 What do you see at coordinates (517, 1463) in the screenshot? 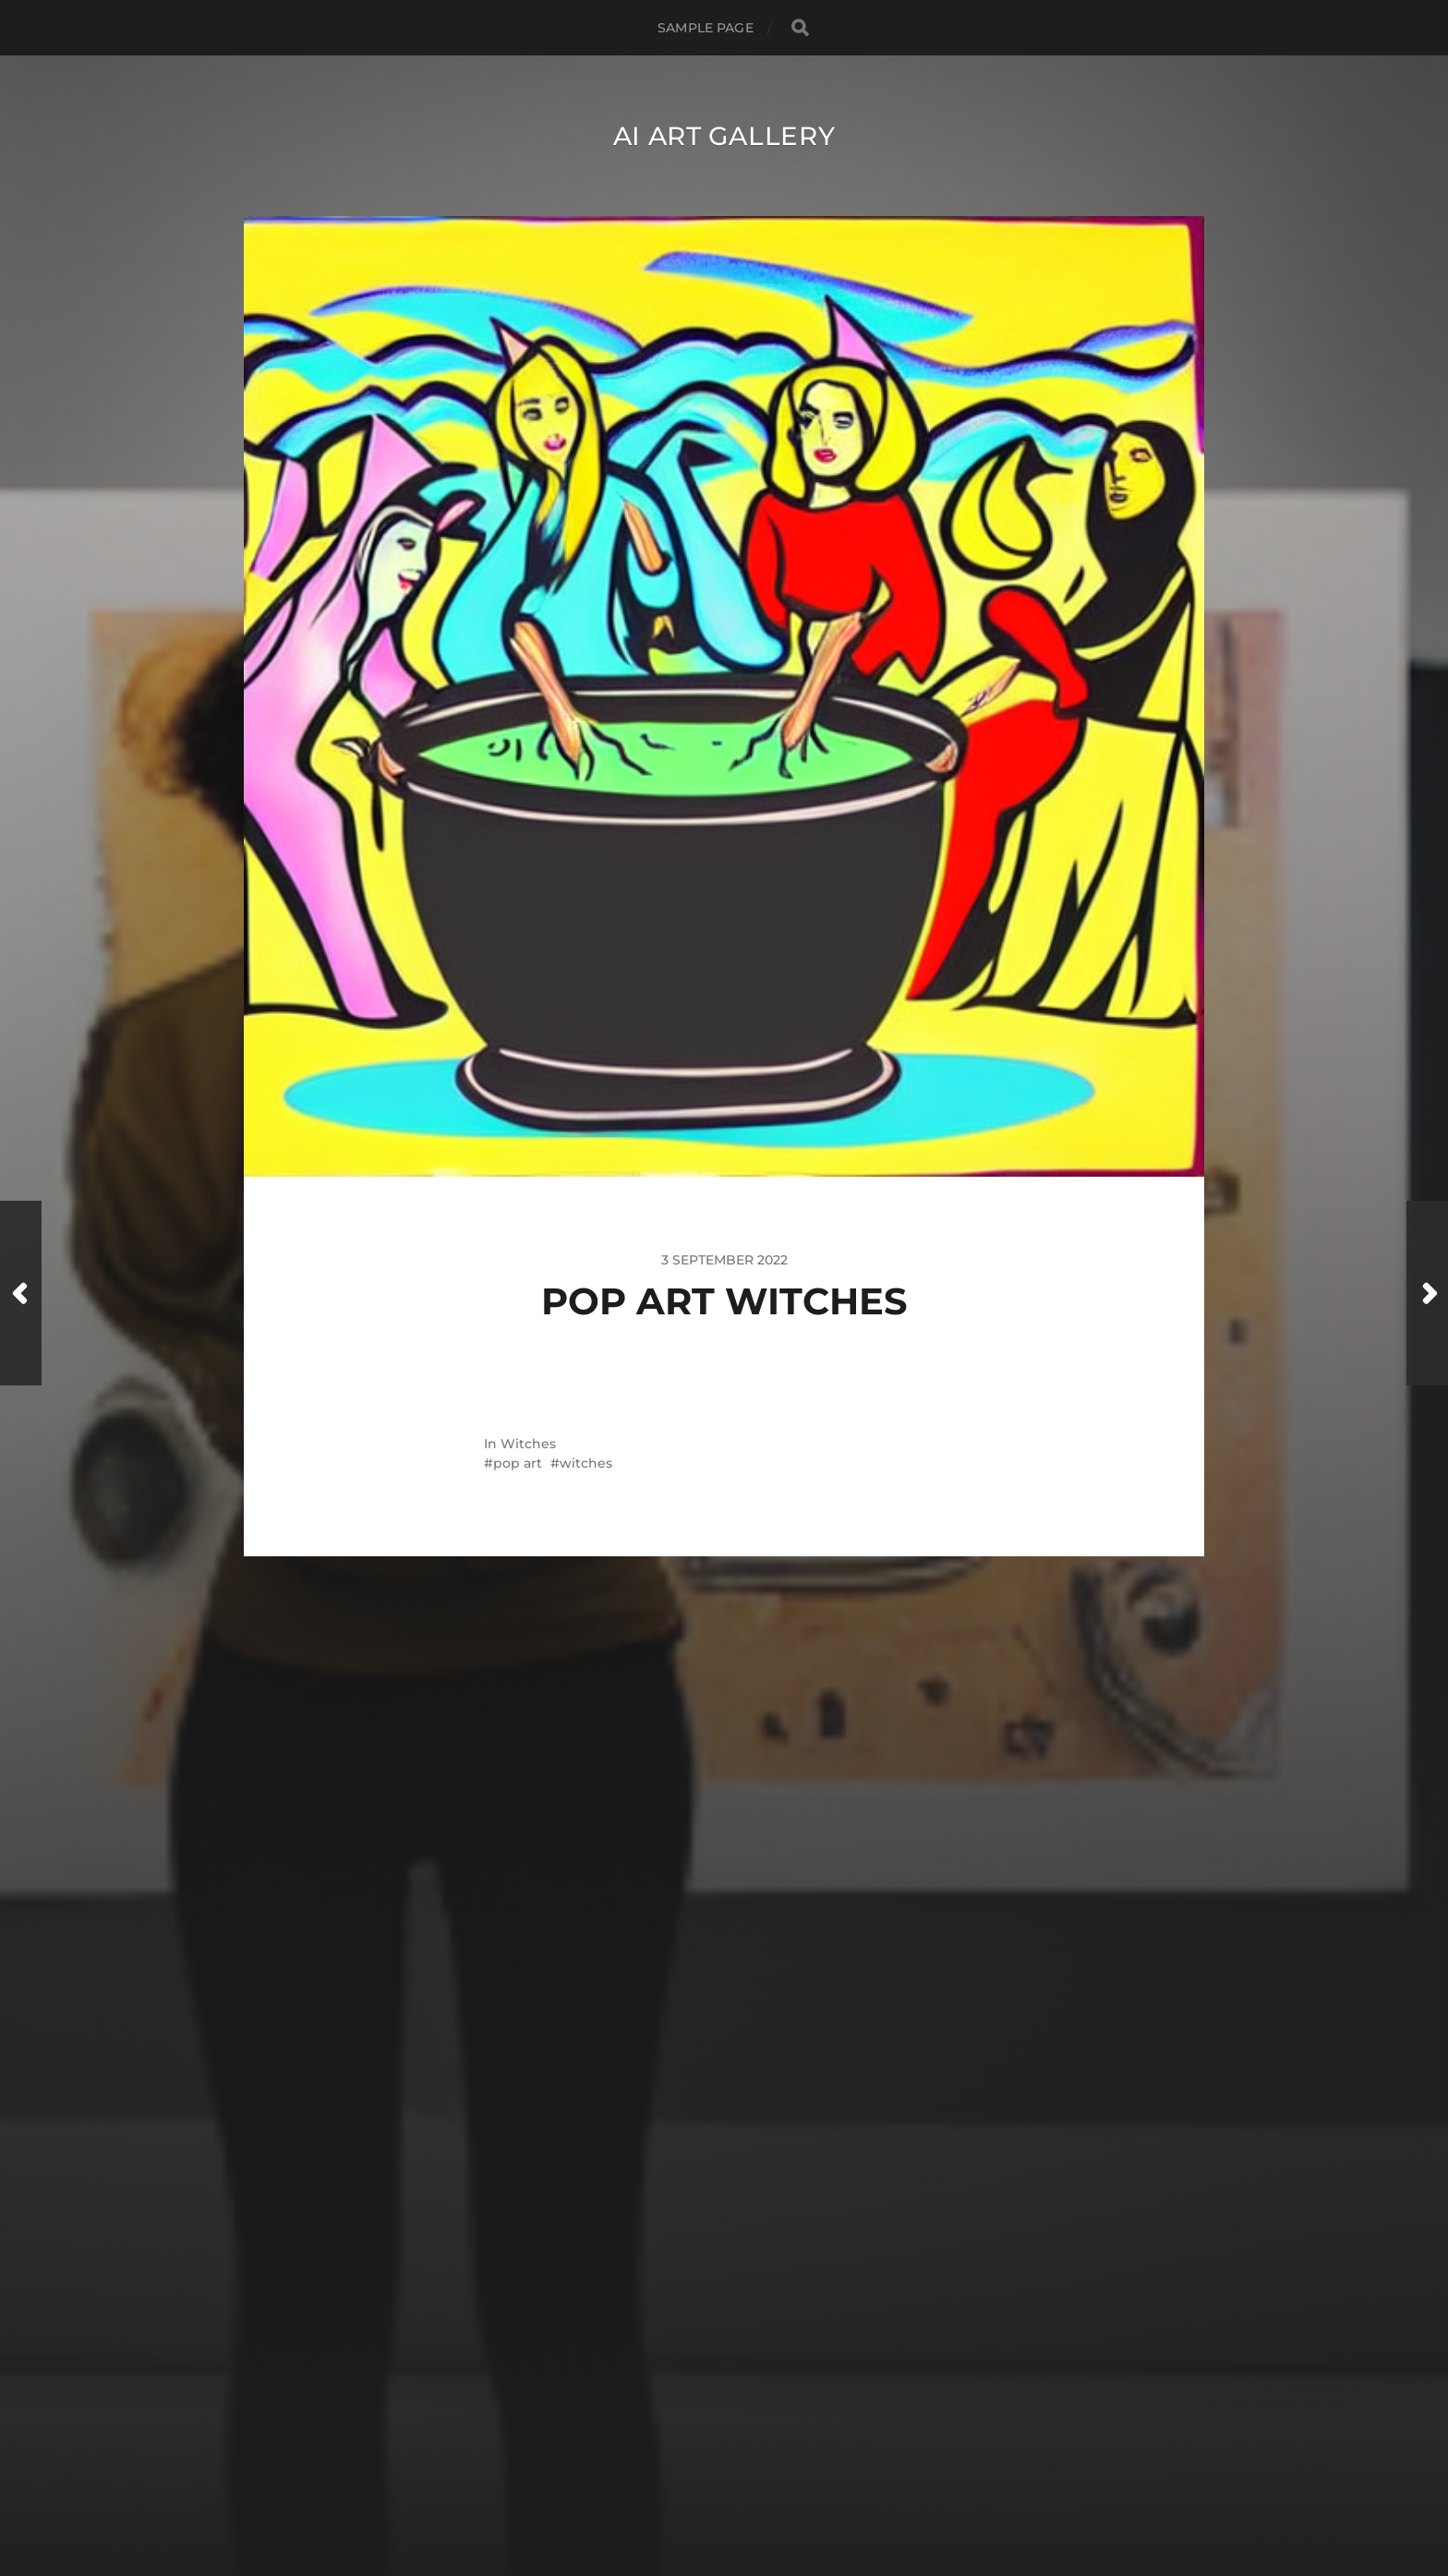
I see `pop art` at bounding box center [517, 1463].